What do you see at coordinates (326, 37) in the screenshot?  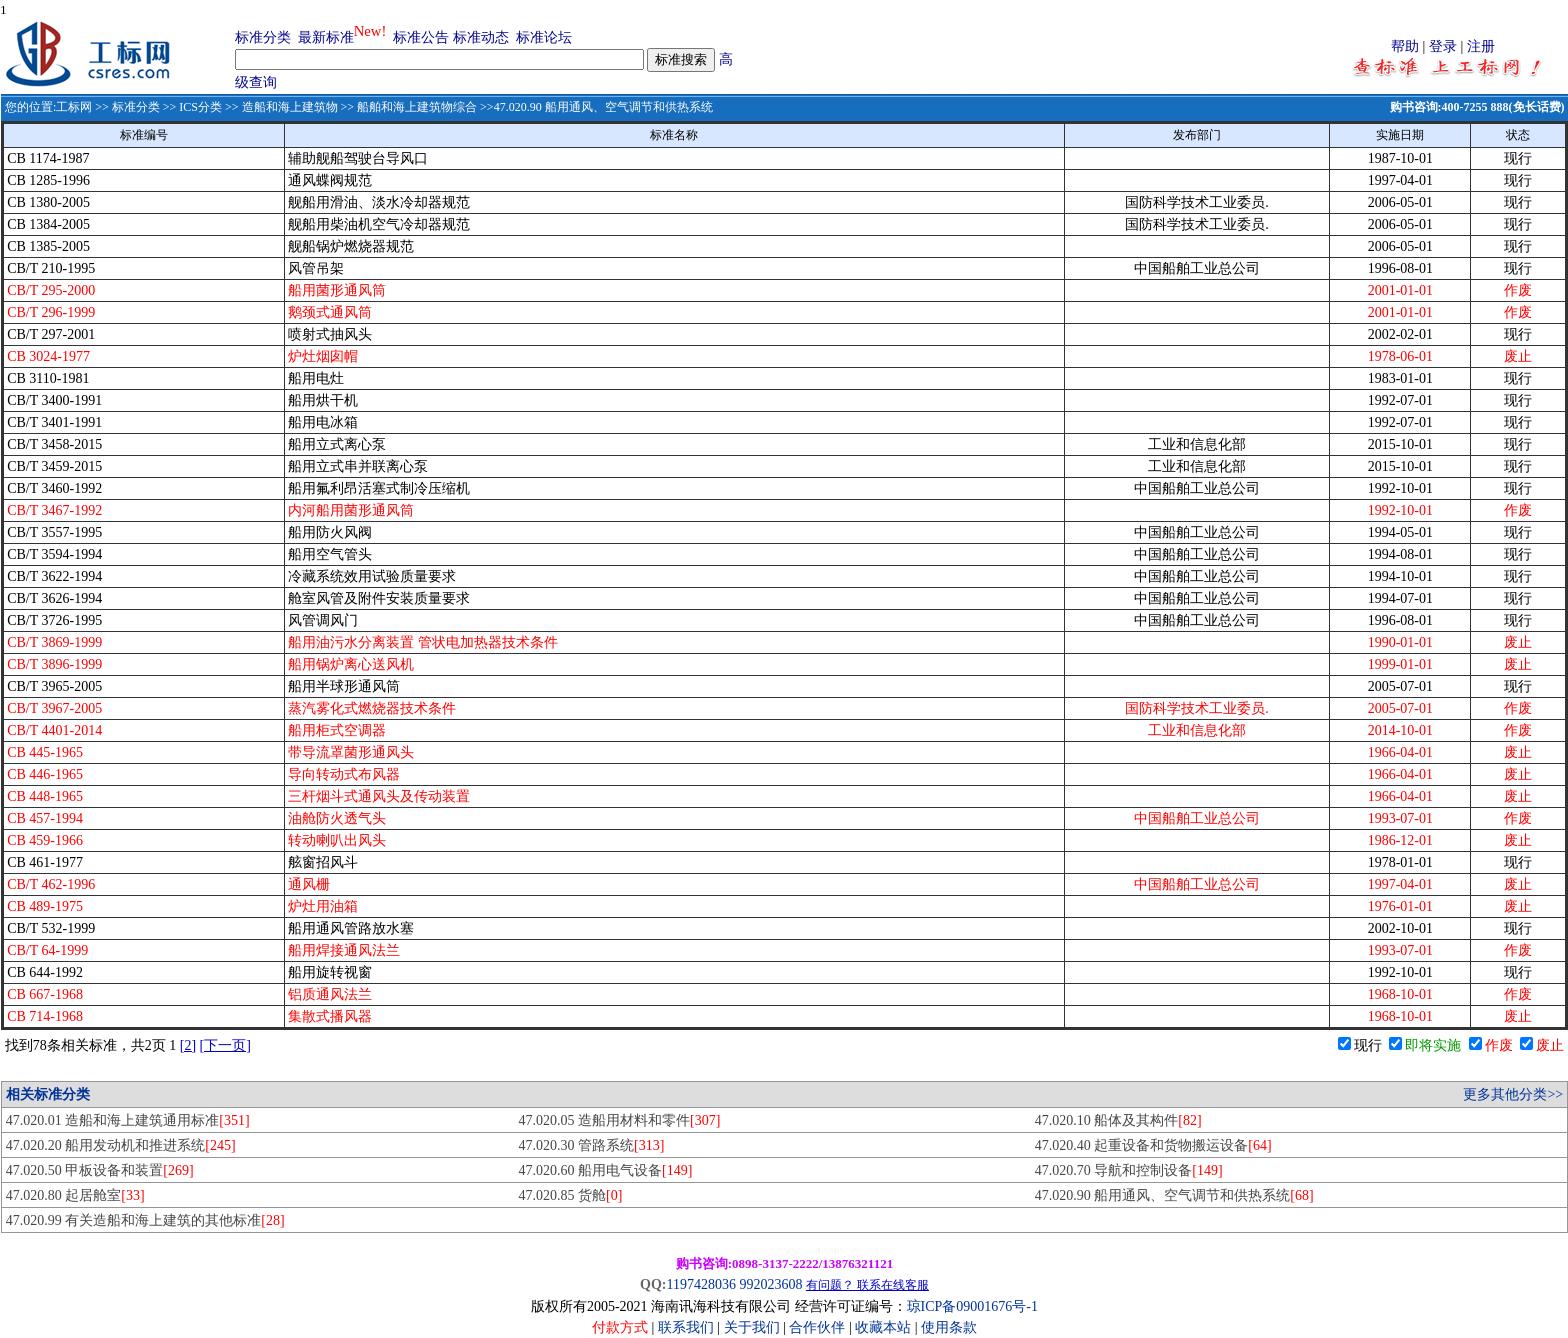 I see `最新标准` at bounding box center [326, 37].